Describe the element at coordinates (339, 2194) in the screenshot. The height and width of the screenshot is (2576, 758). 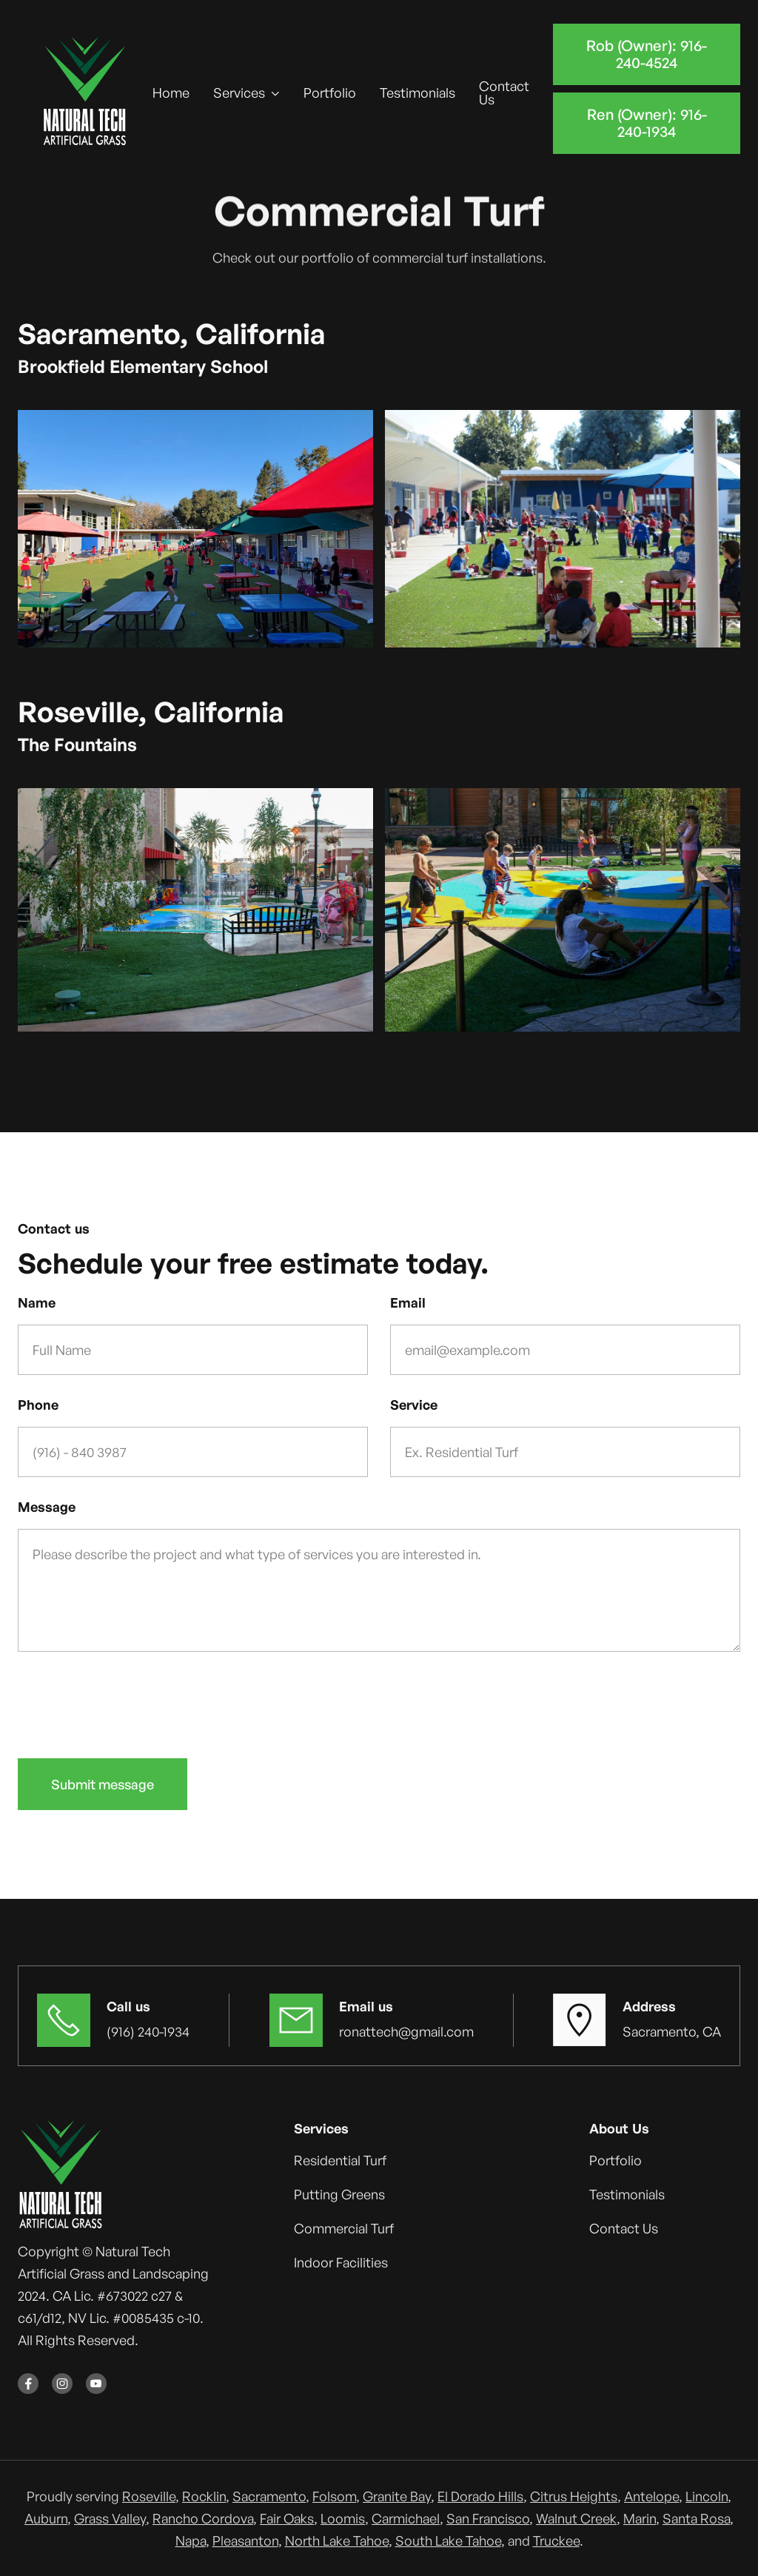
I see `Putting Greens` at that location.